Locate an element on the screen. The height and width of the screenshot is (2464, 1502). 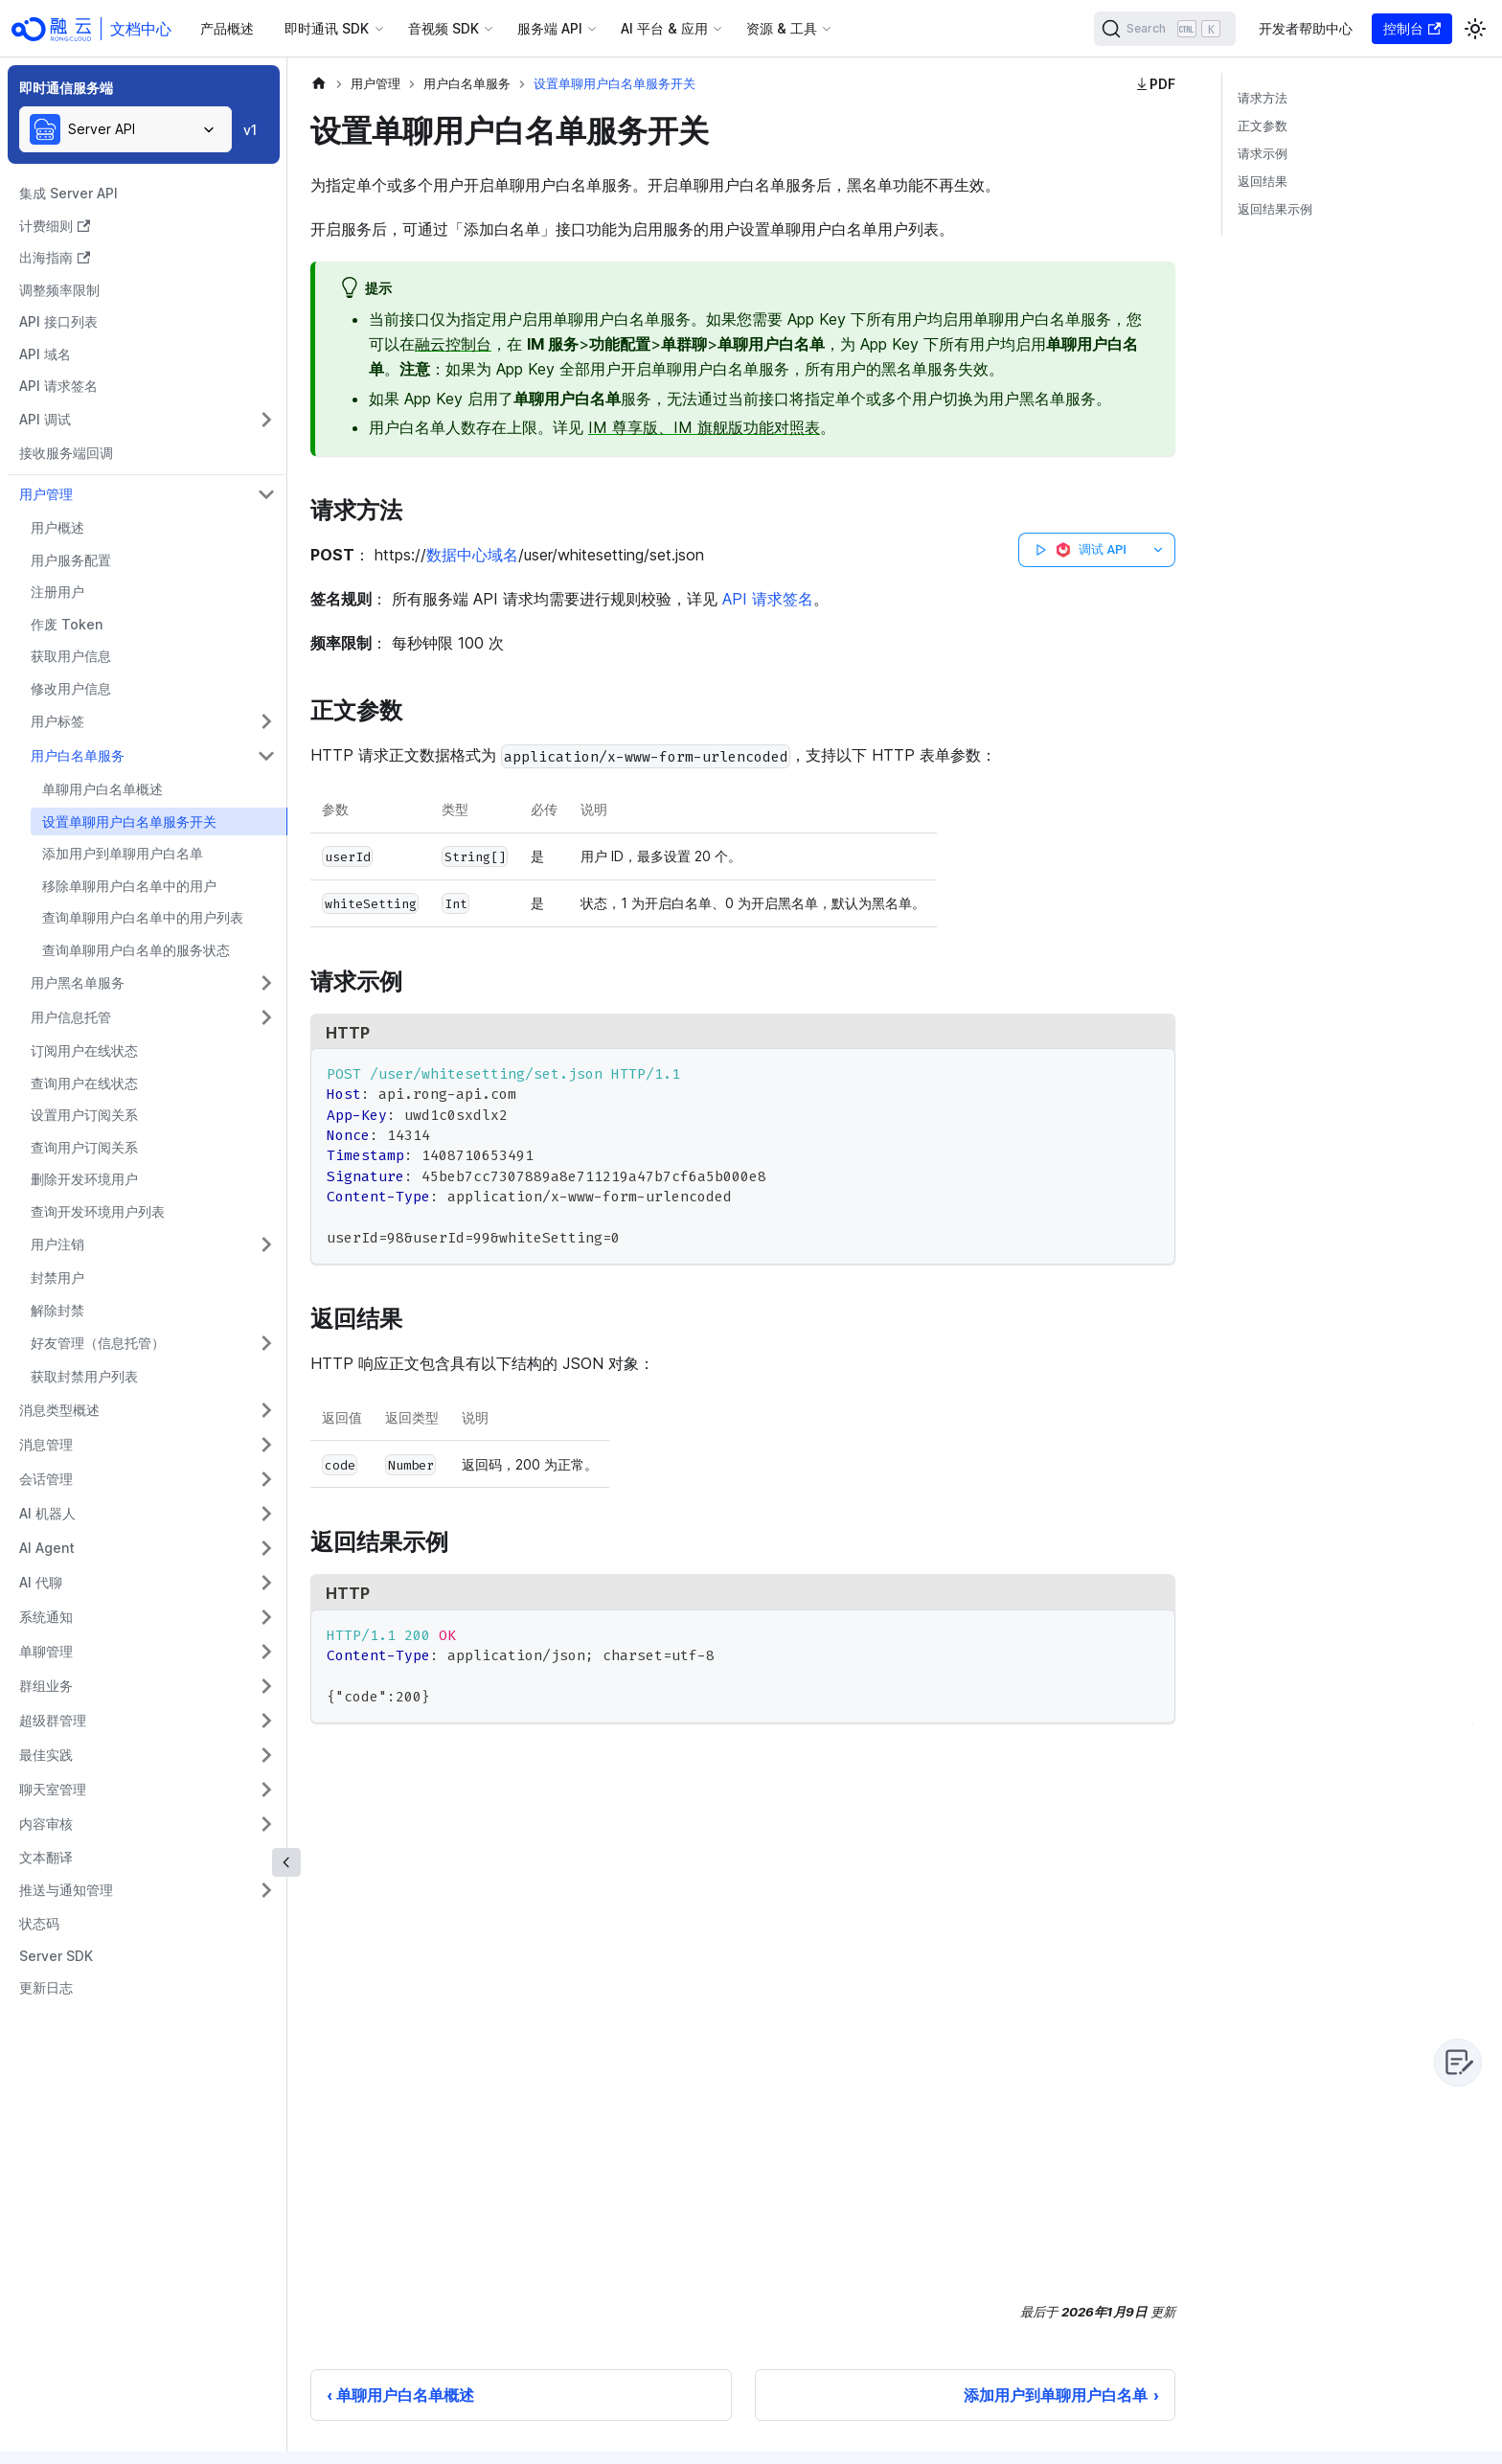
文本翻译 is located at coordinates (46, 1857).